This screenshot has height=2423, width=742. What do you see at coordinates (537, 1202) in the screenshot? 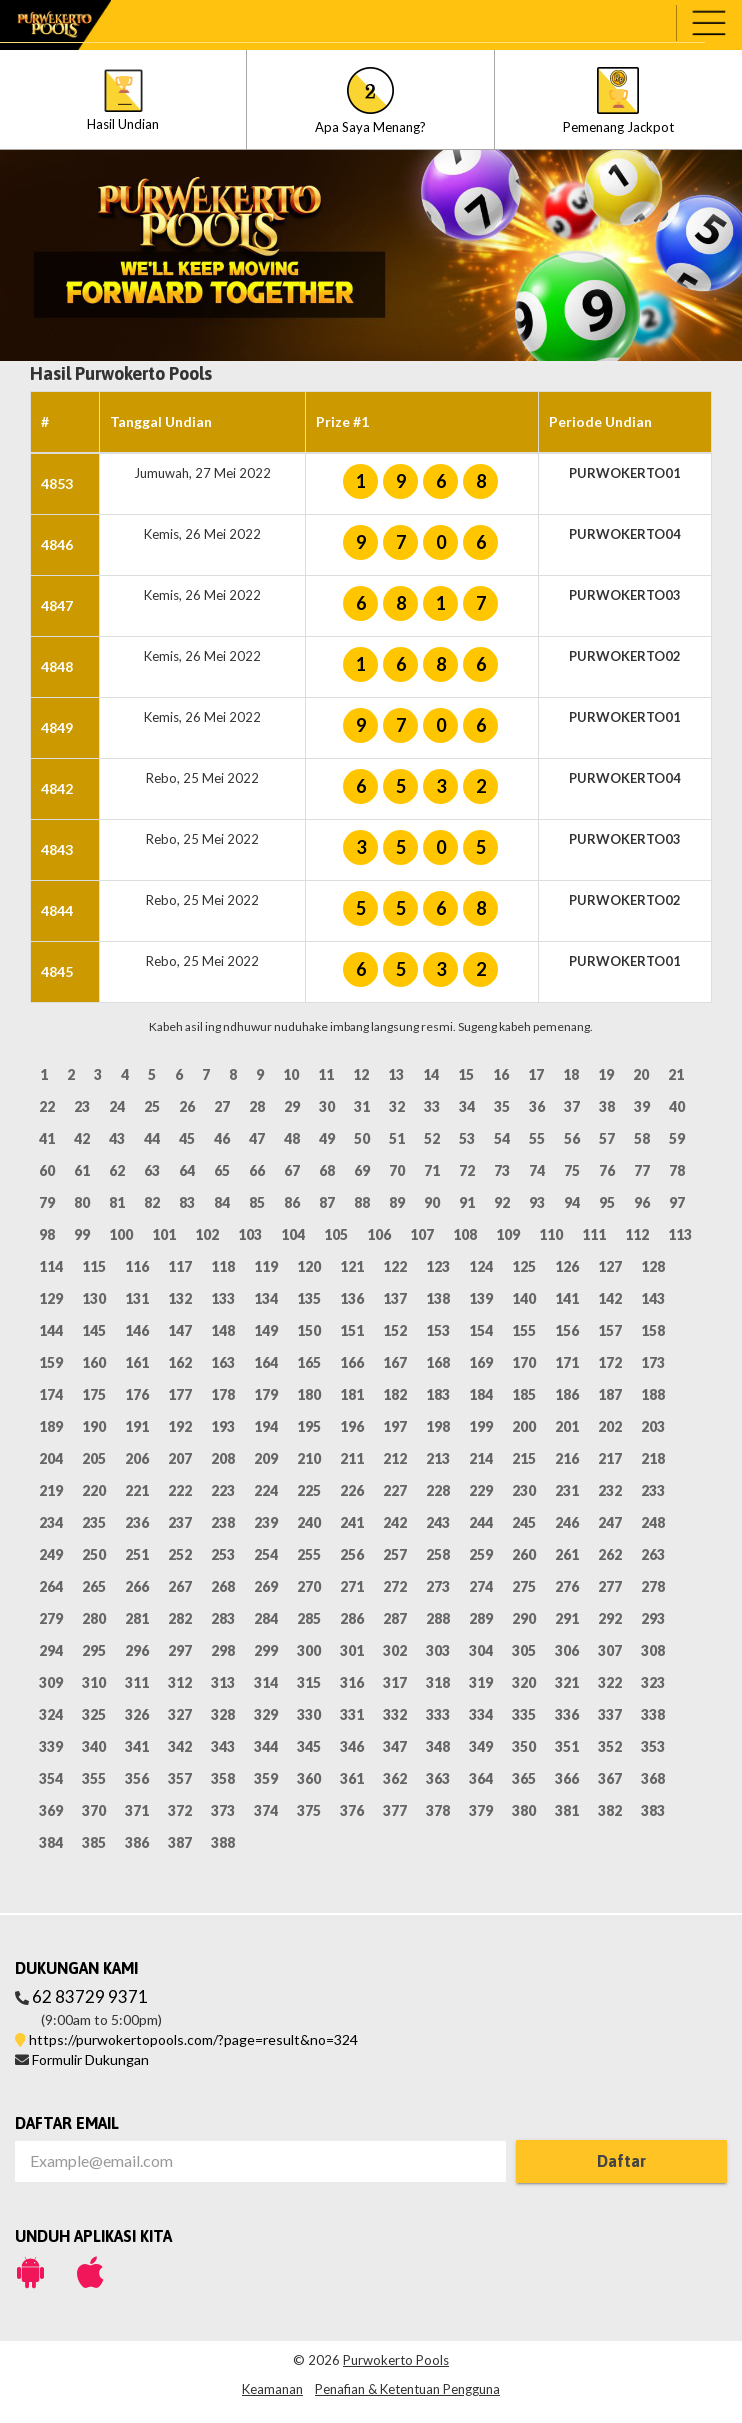
I see `93` at bounding box center [537, 1202].